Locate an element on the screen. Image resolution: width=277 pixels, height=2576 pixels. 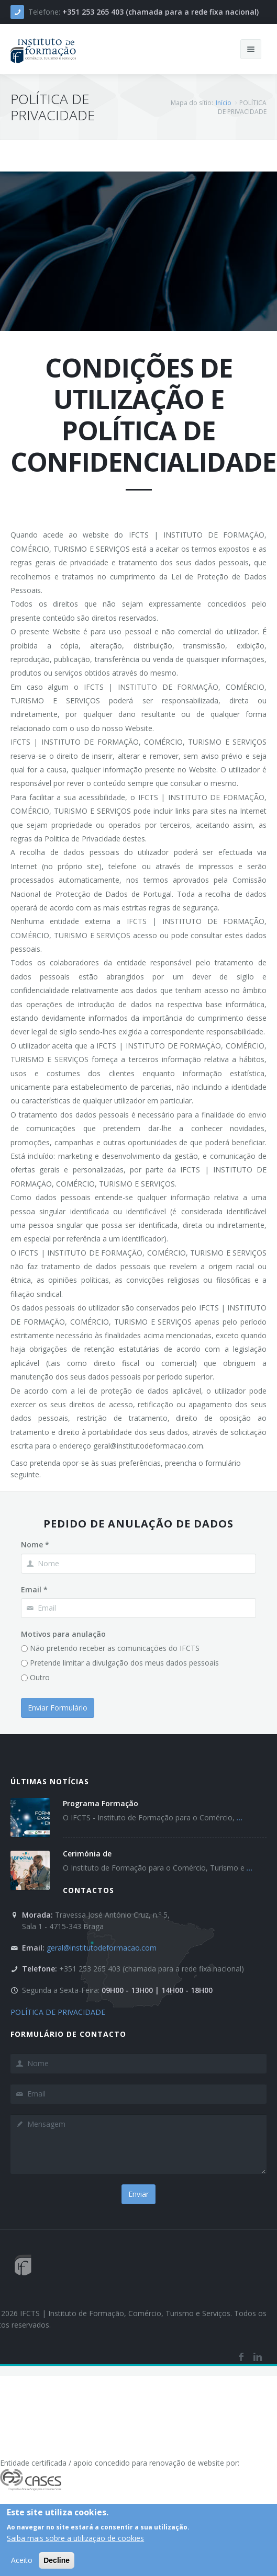
Motivos para anulação is located at coordinates (63, 1634).